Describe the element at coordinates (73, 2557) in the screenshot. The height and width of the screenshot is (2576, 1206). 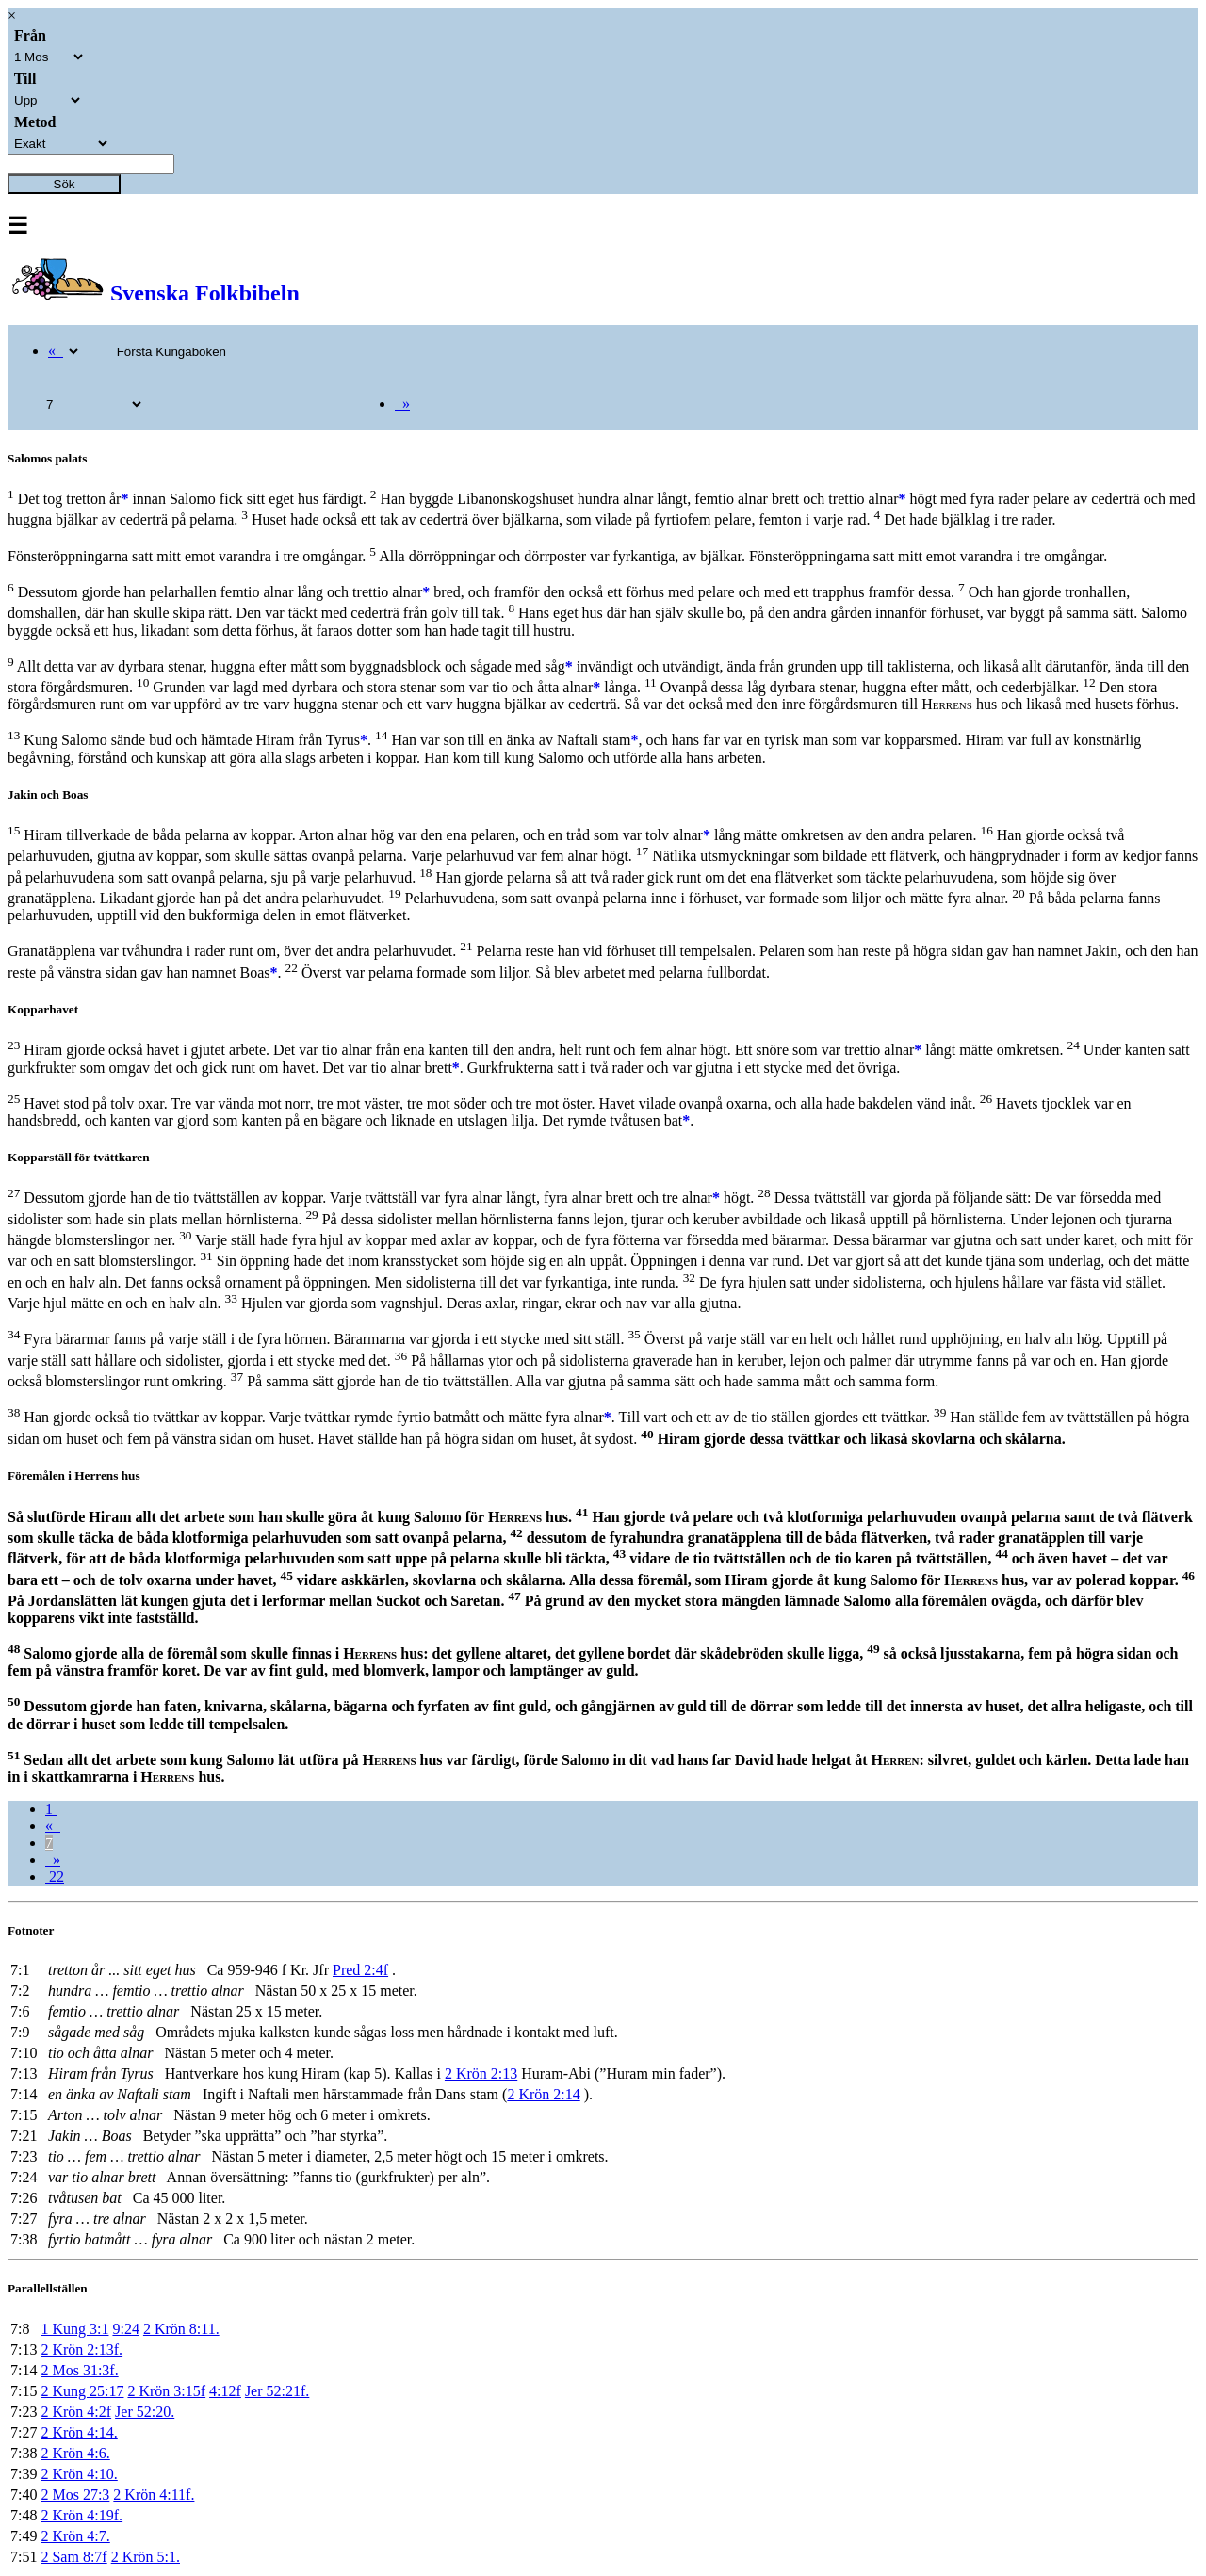
I see `2 Sam 8:7f` at that location.